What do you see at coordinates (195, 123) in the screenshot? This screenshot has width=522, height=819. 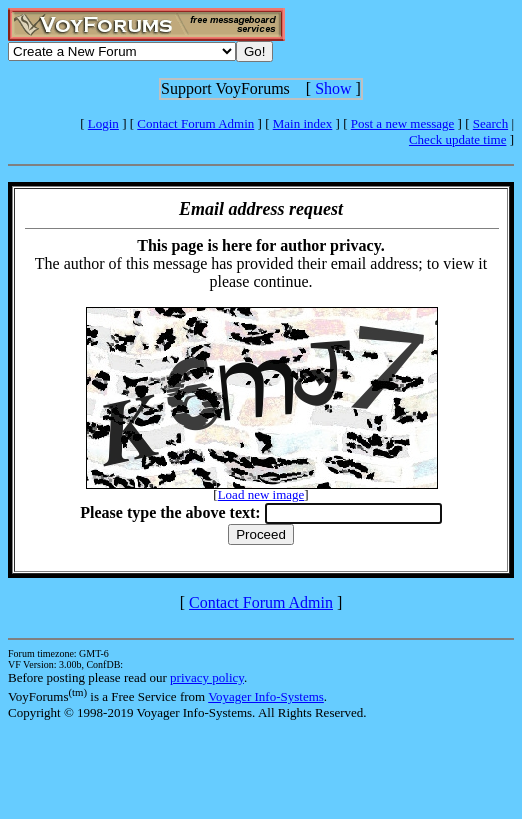 I see `Contact Forum Admin` at bounding box center [195, 123].